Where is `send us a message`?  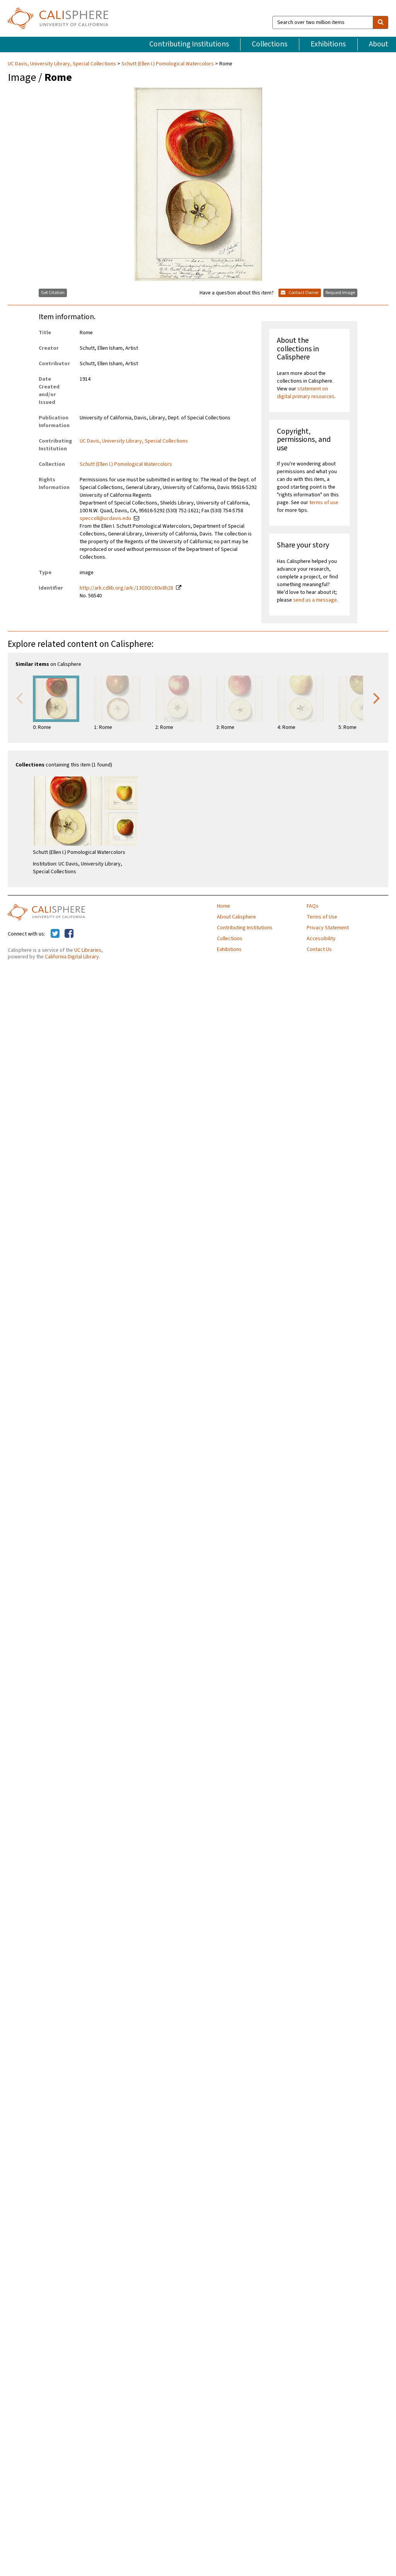
send us a message is located at coordinates (315, 600).